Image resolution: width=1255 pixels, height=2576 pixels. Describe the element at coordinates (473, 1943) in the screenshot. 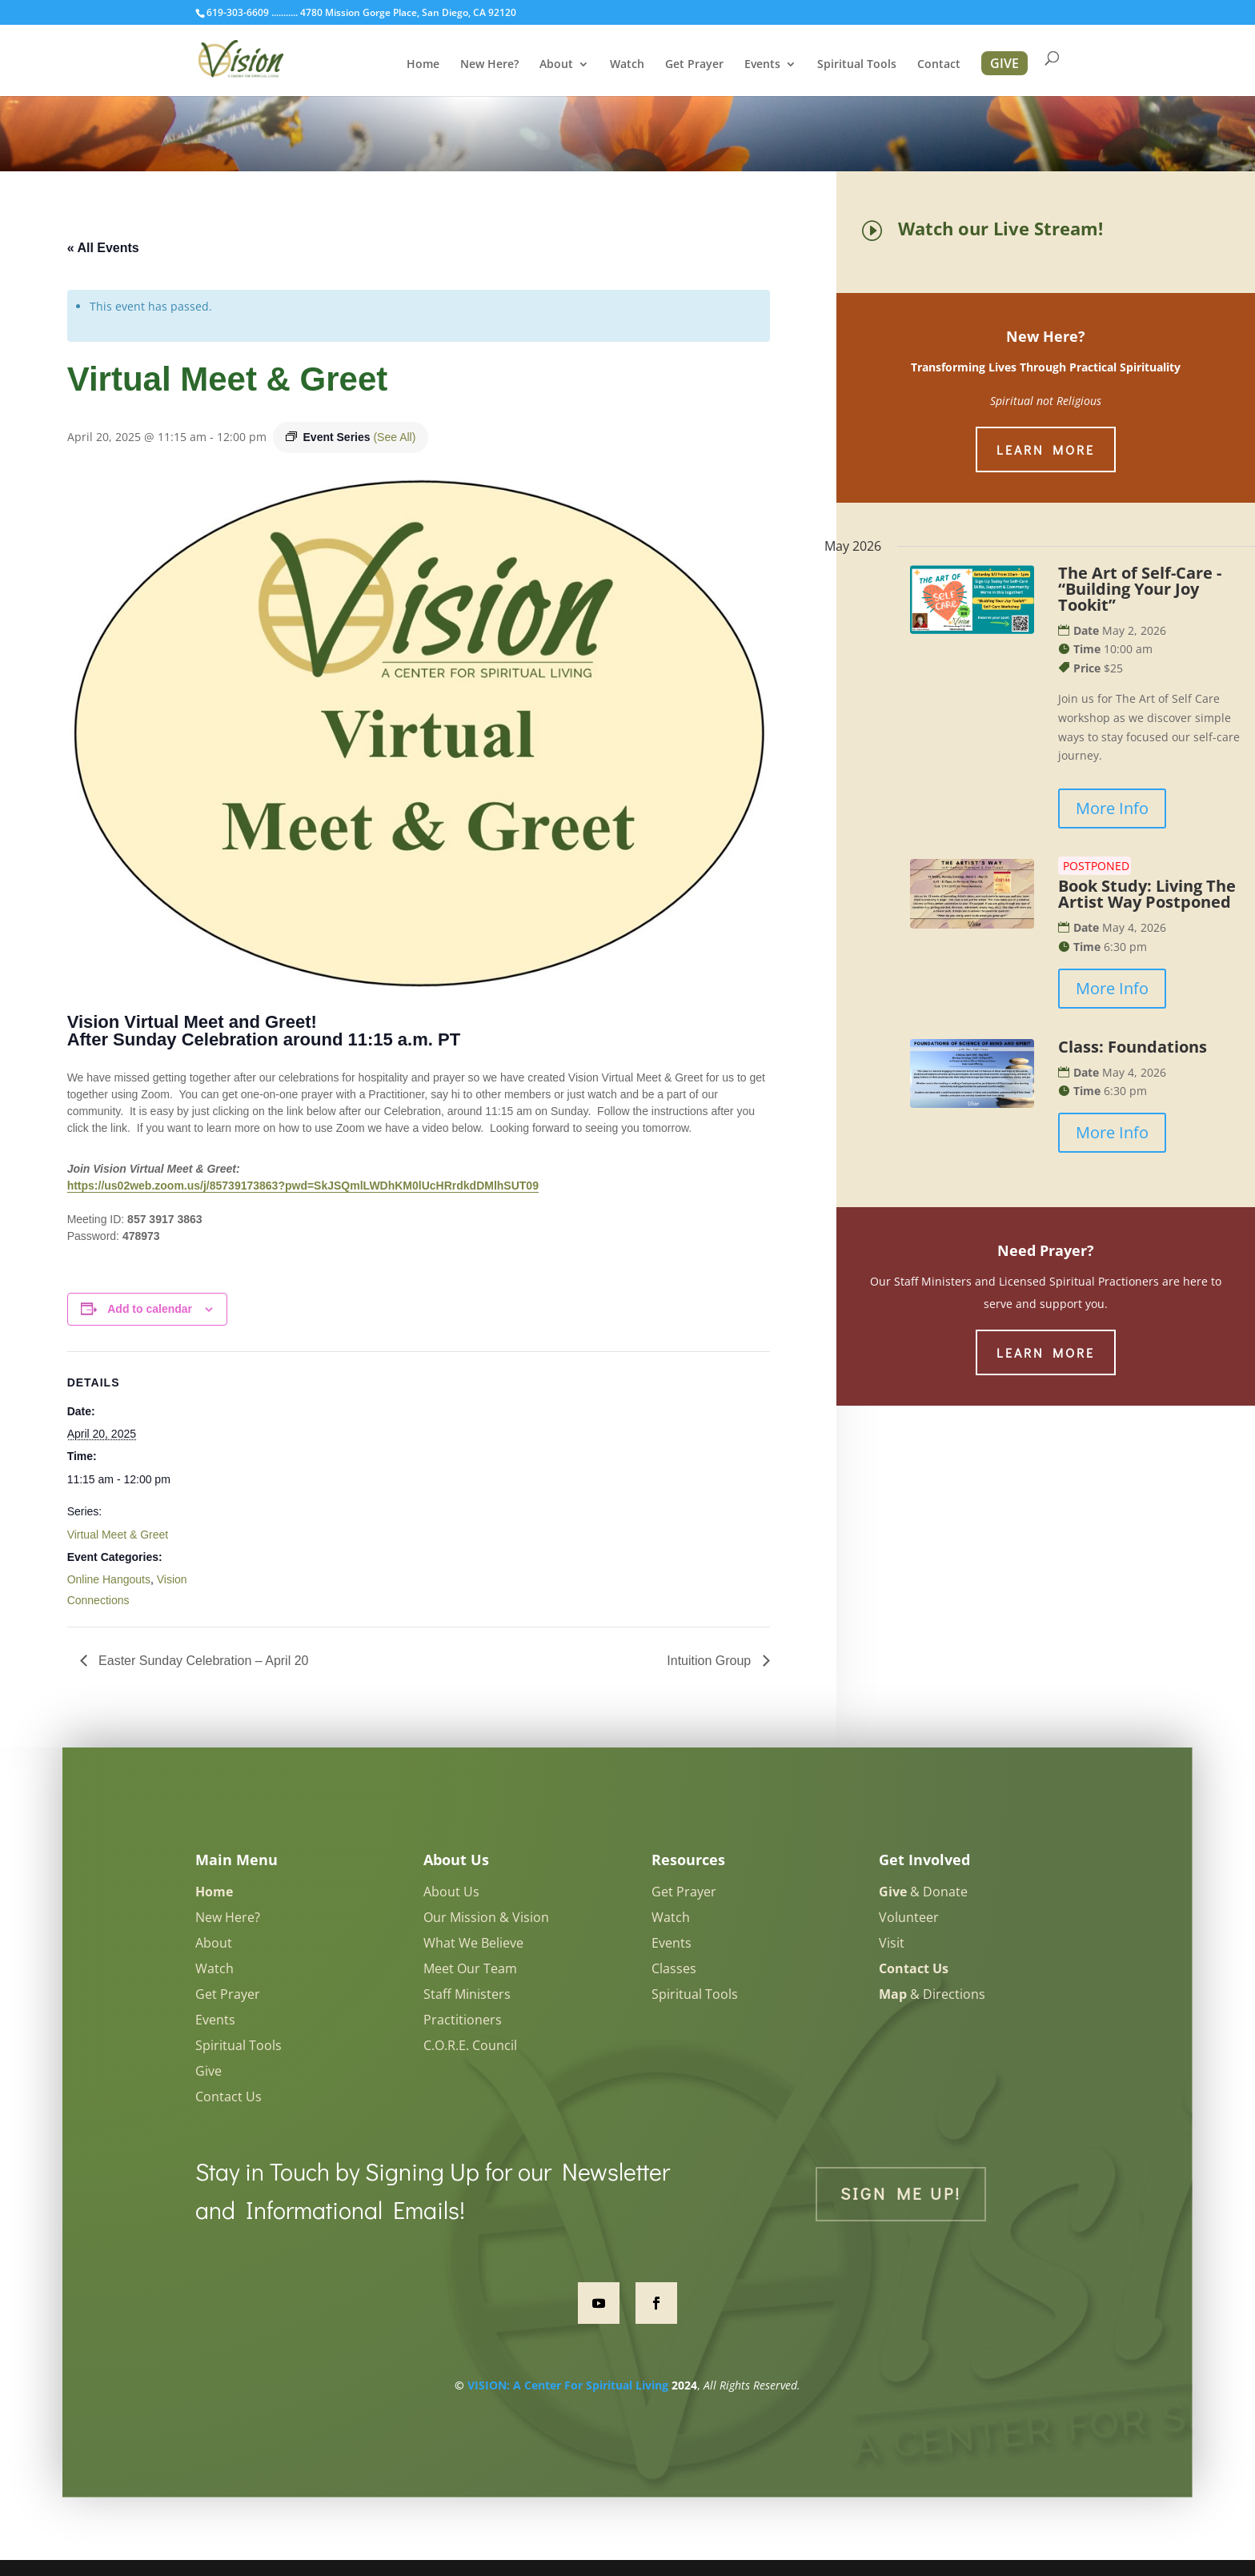

I see `What We Believe` at that location.